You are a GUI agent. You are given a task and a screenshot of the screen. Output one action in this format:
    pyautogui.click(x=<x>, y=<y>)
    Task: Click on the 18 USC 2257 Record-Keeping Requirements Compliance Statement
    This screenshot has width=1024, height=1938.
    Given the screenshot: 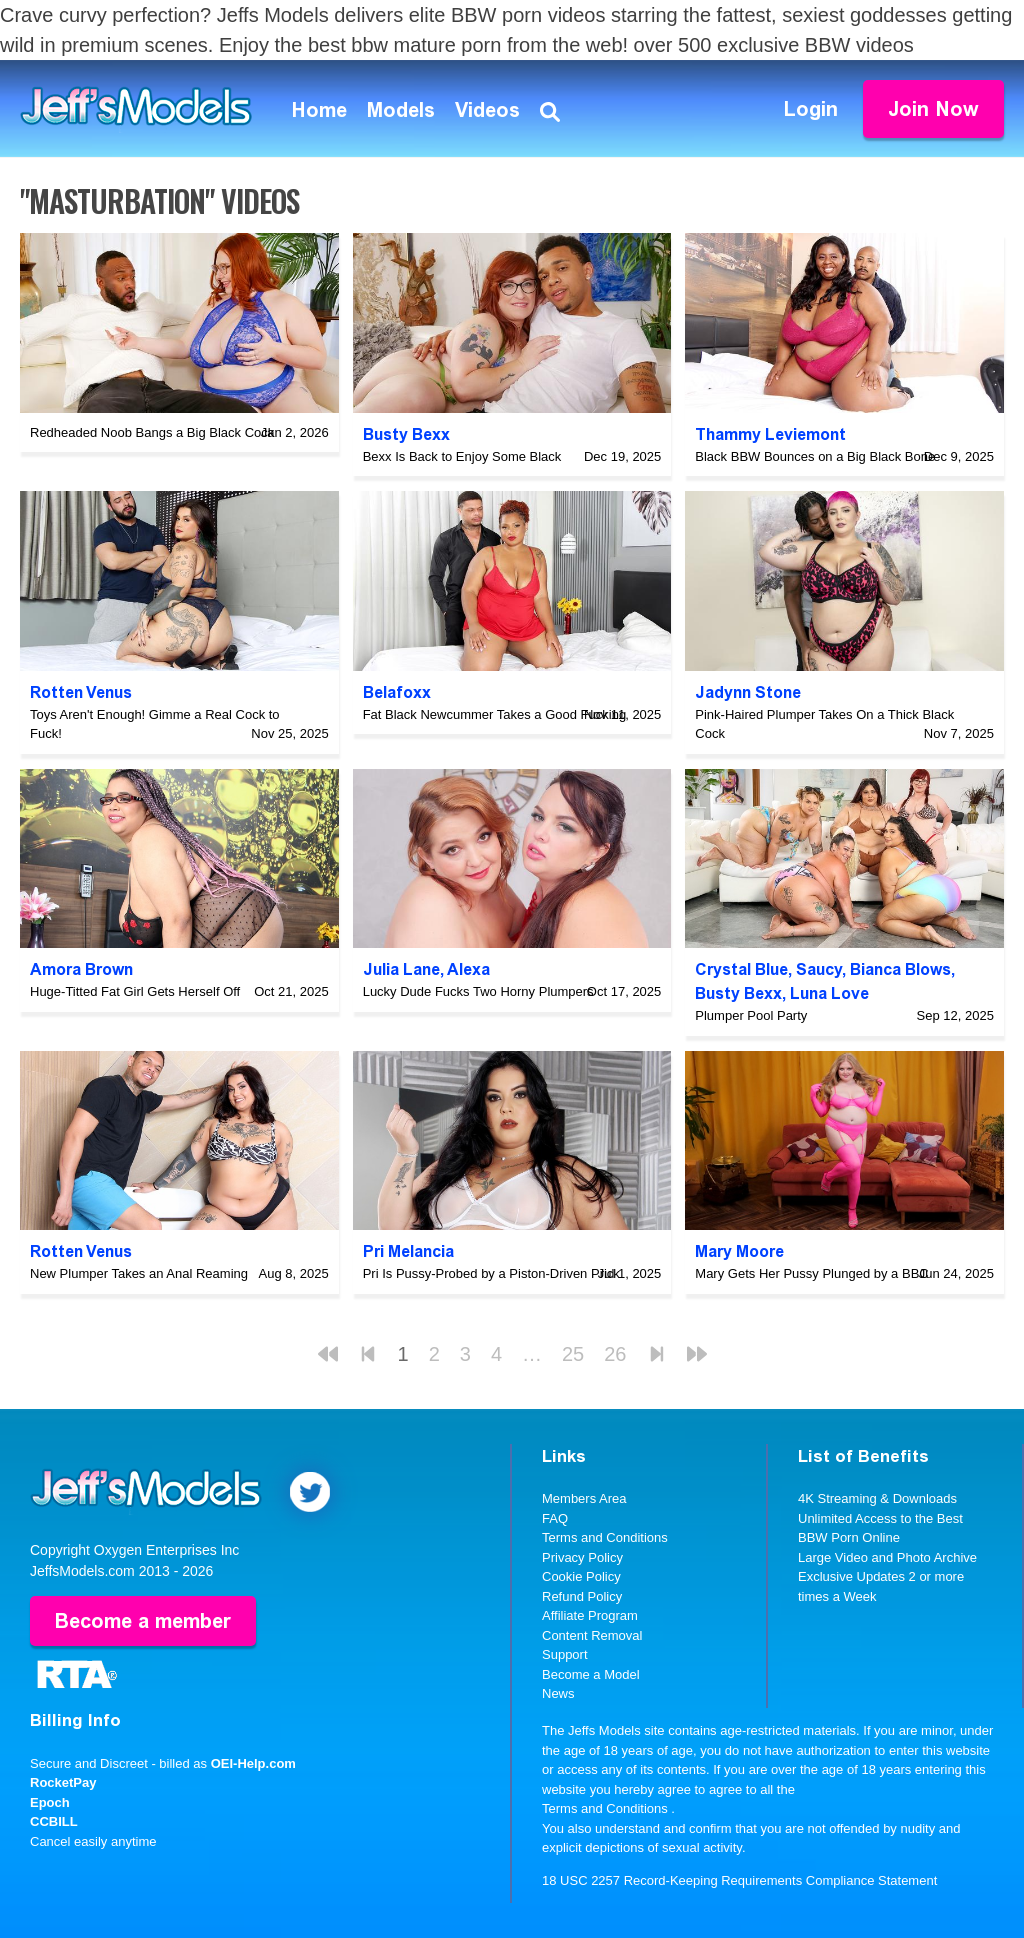 What is the action you would take?
    pyautogui.click(x=739, y=1880)
    